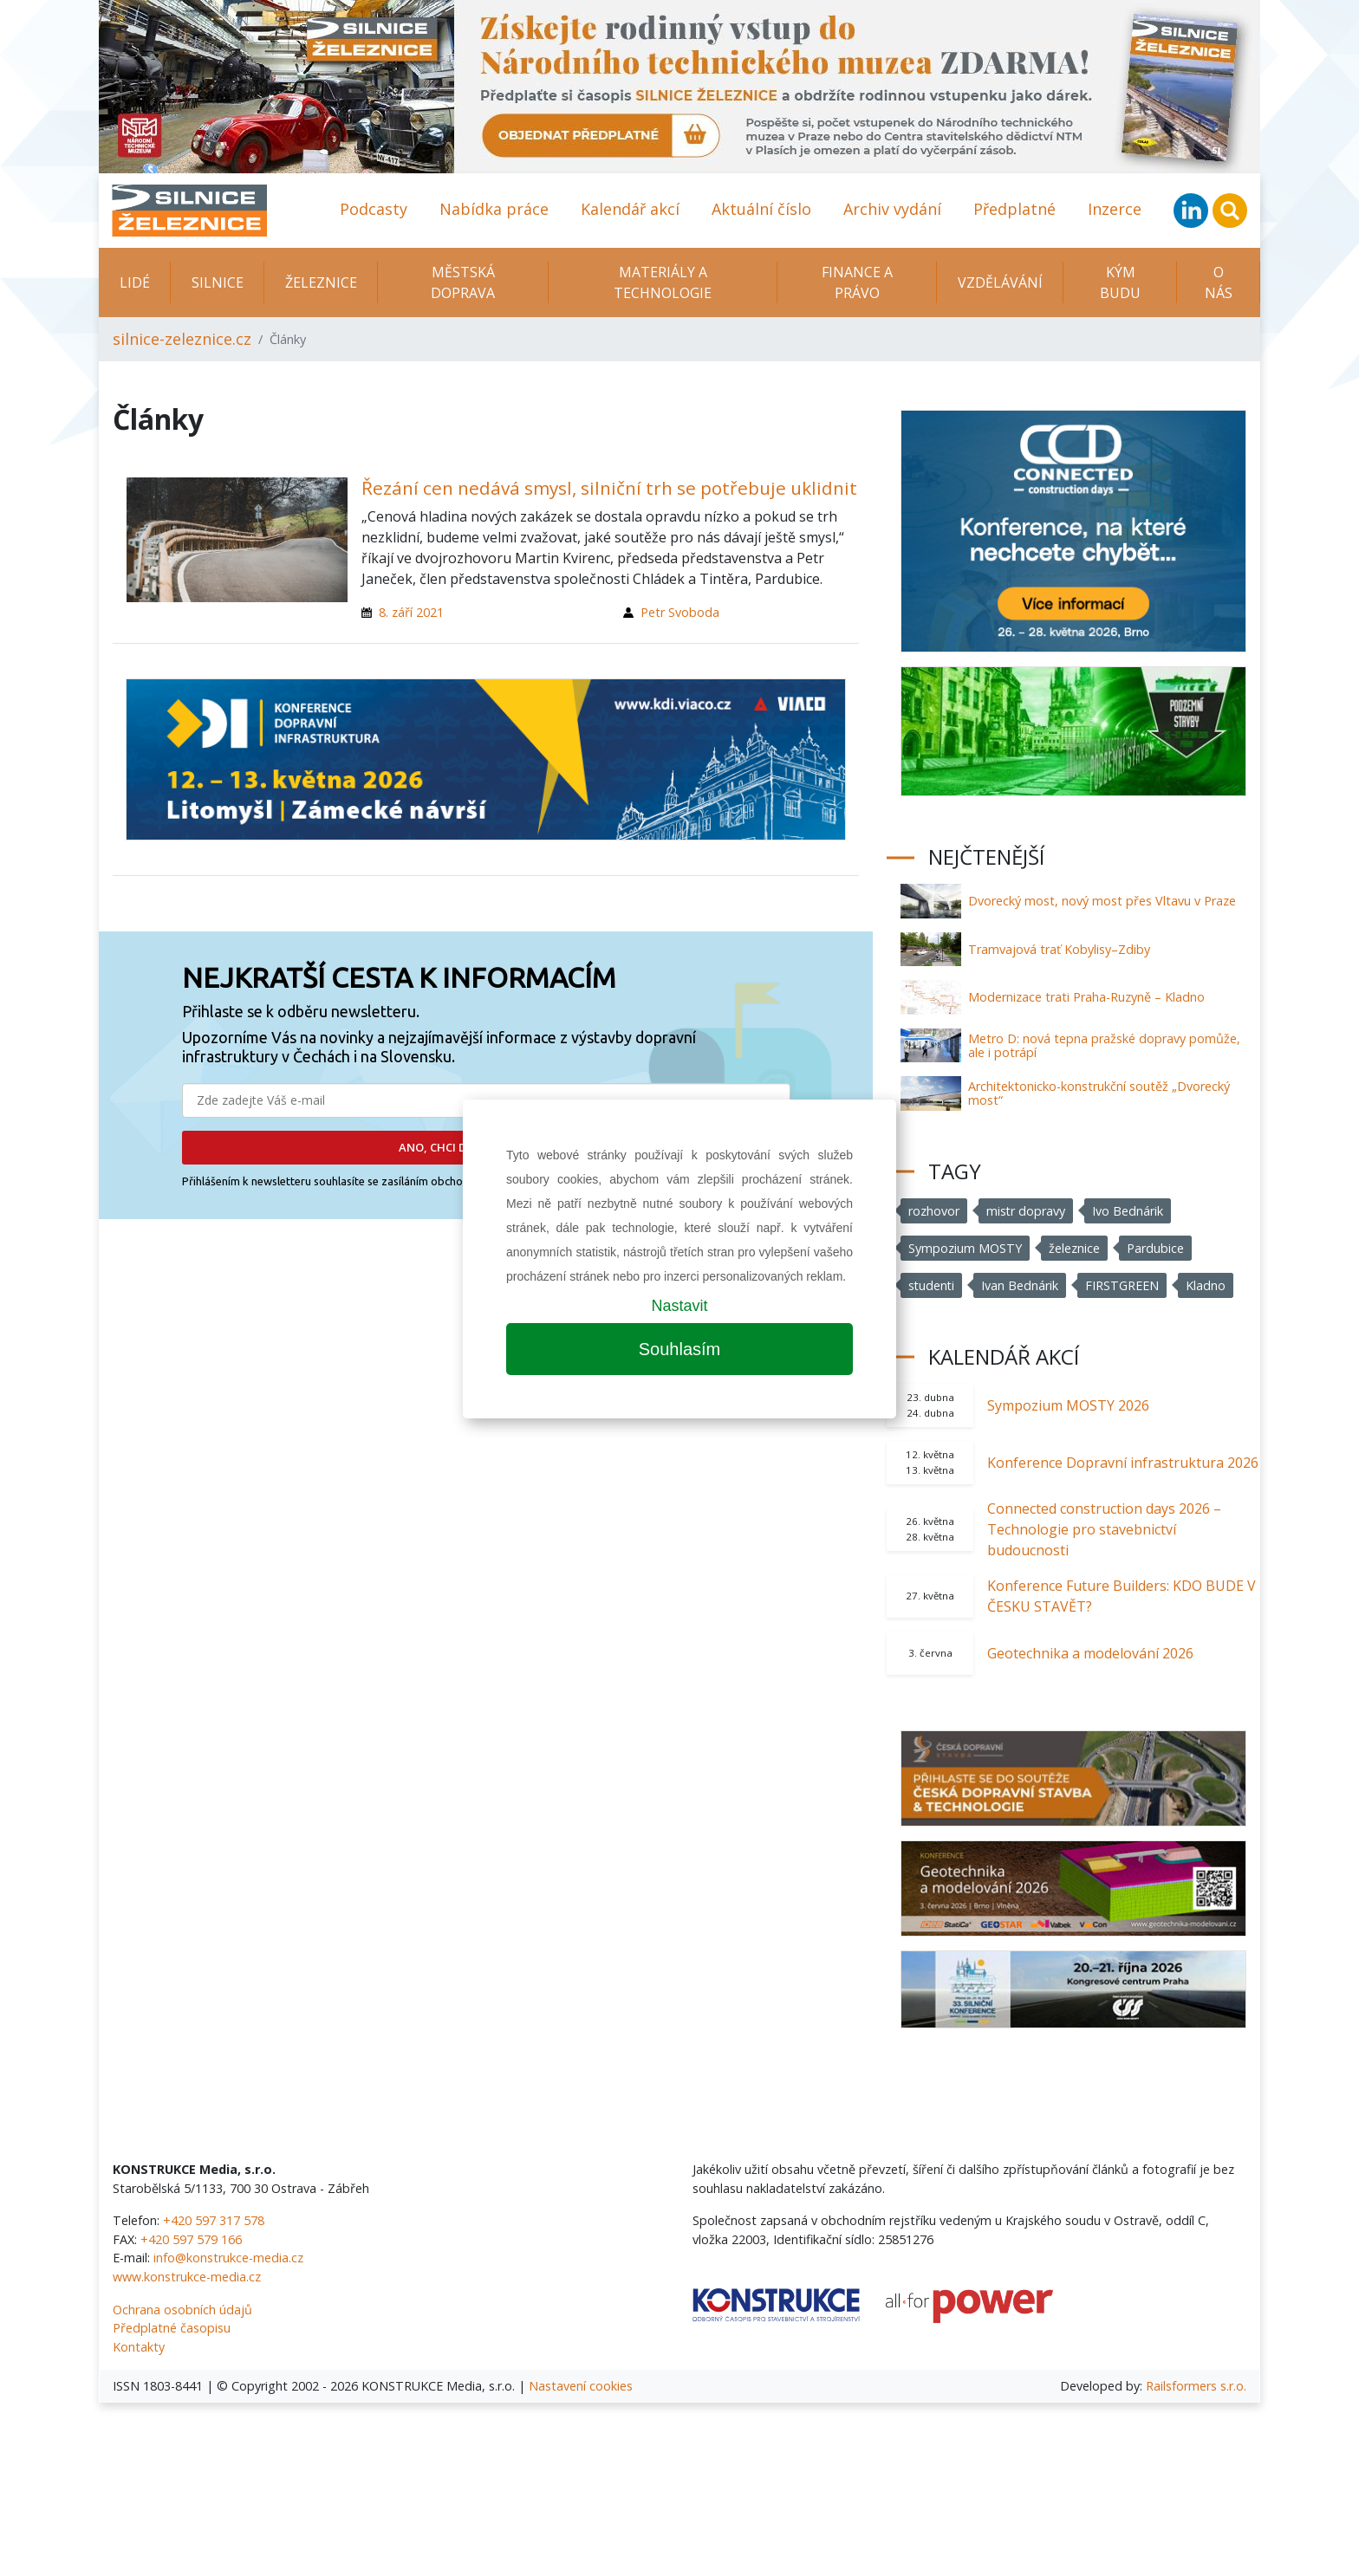 The image size is (1359, 2576). Describe the element at coordinates (680, 1349) in the screenshot. I see `Souhlasím` at that location.